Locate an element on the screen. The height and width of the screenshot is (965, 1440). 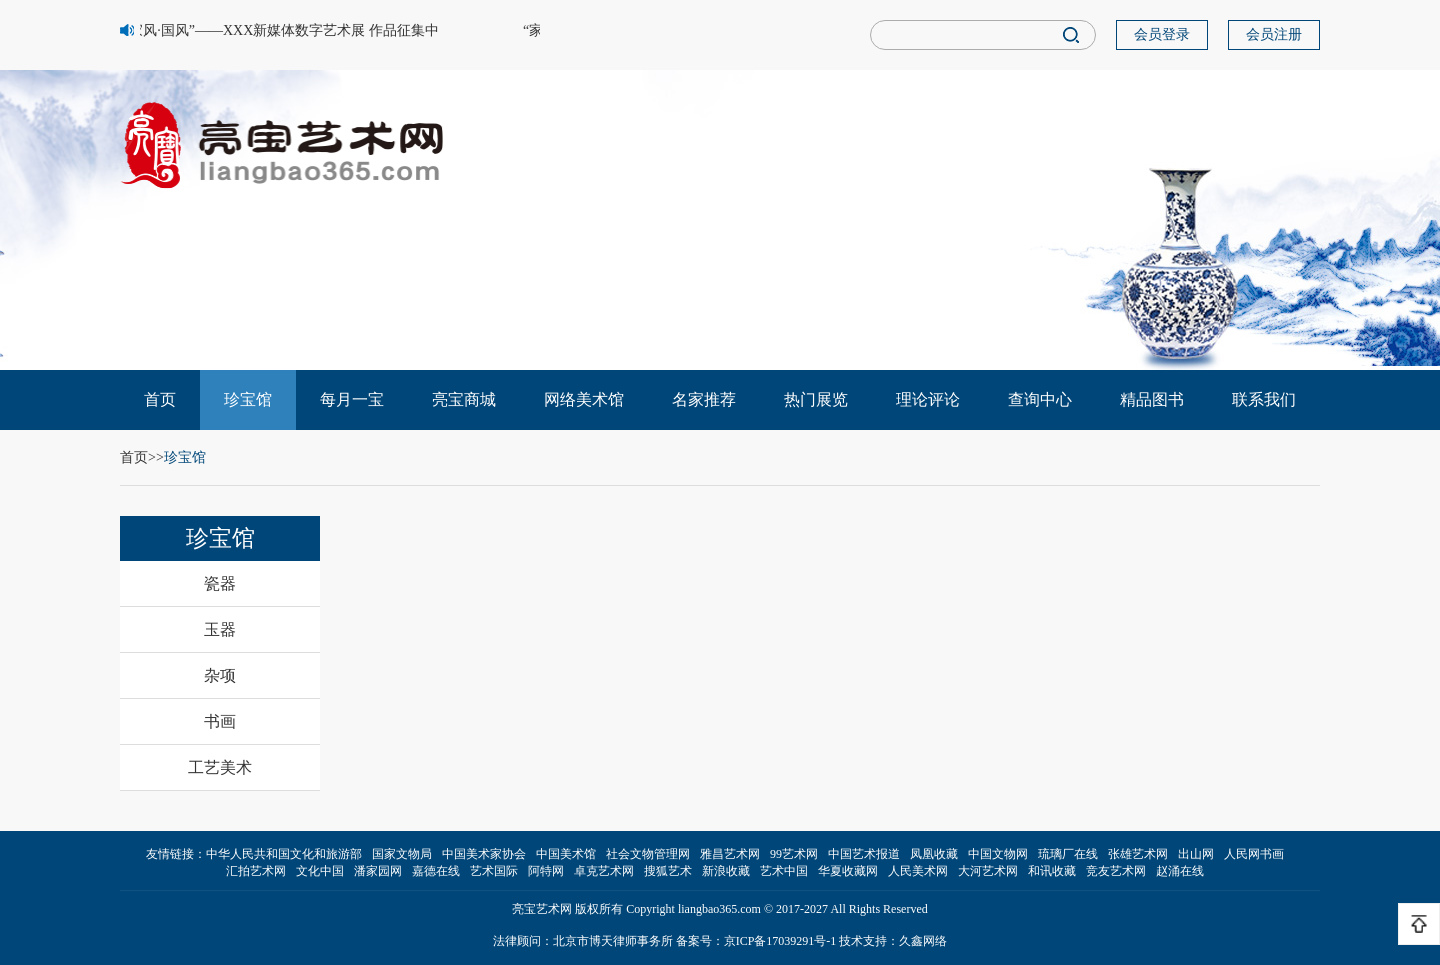
名家推荐 is located at coordinates (704, 399).